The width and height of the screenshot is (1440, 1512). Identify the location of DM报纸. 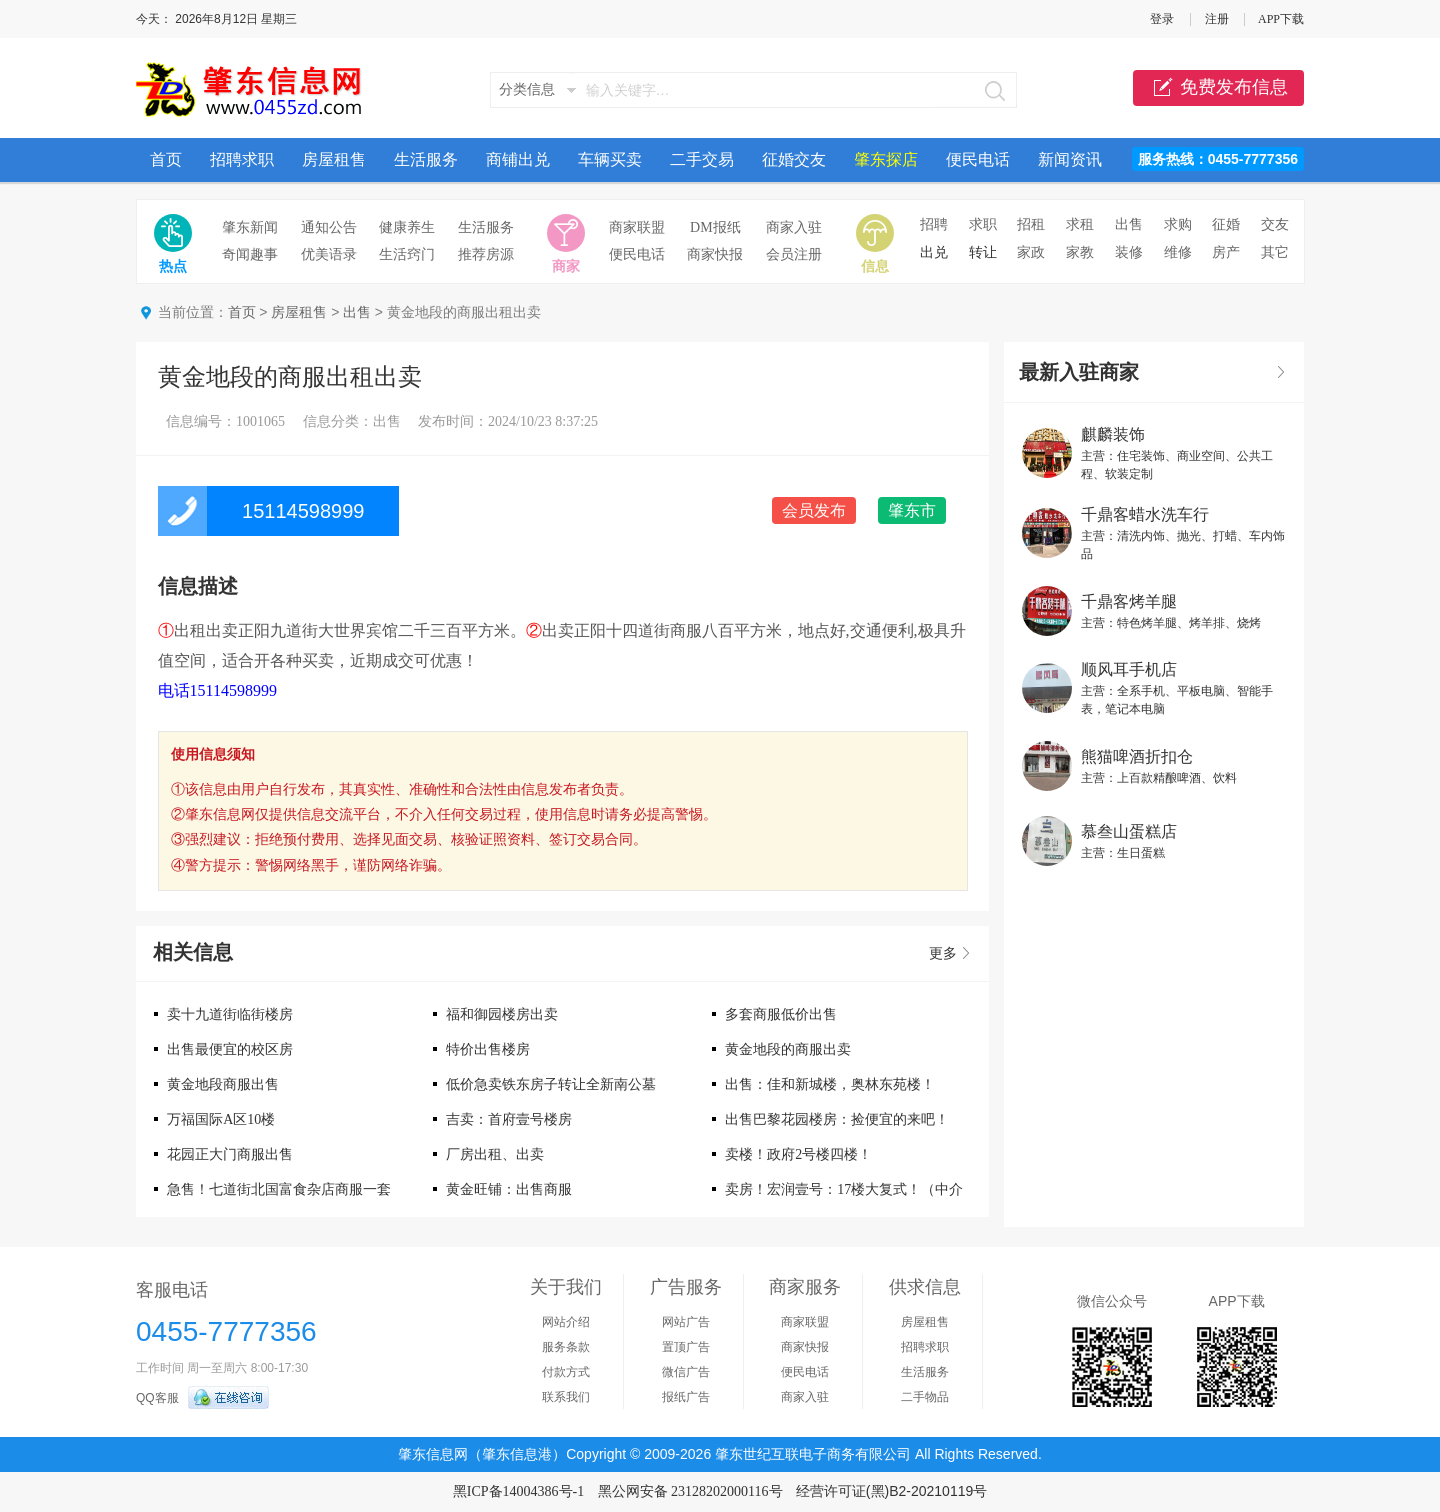
(715, 227).